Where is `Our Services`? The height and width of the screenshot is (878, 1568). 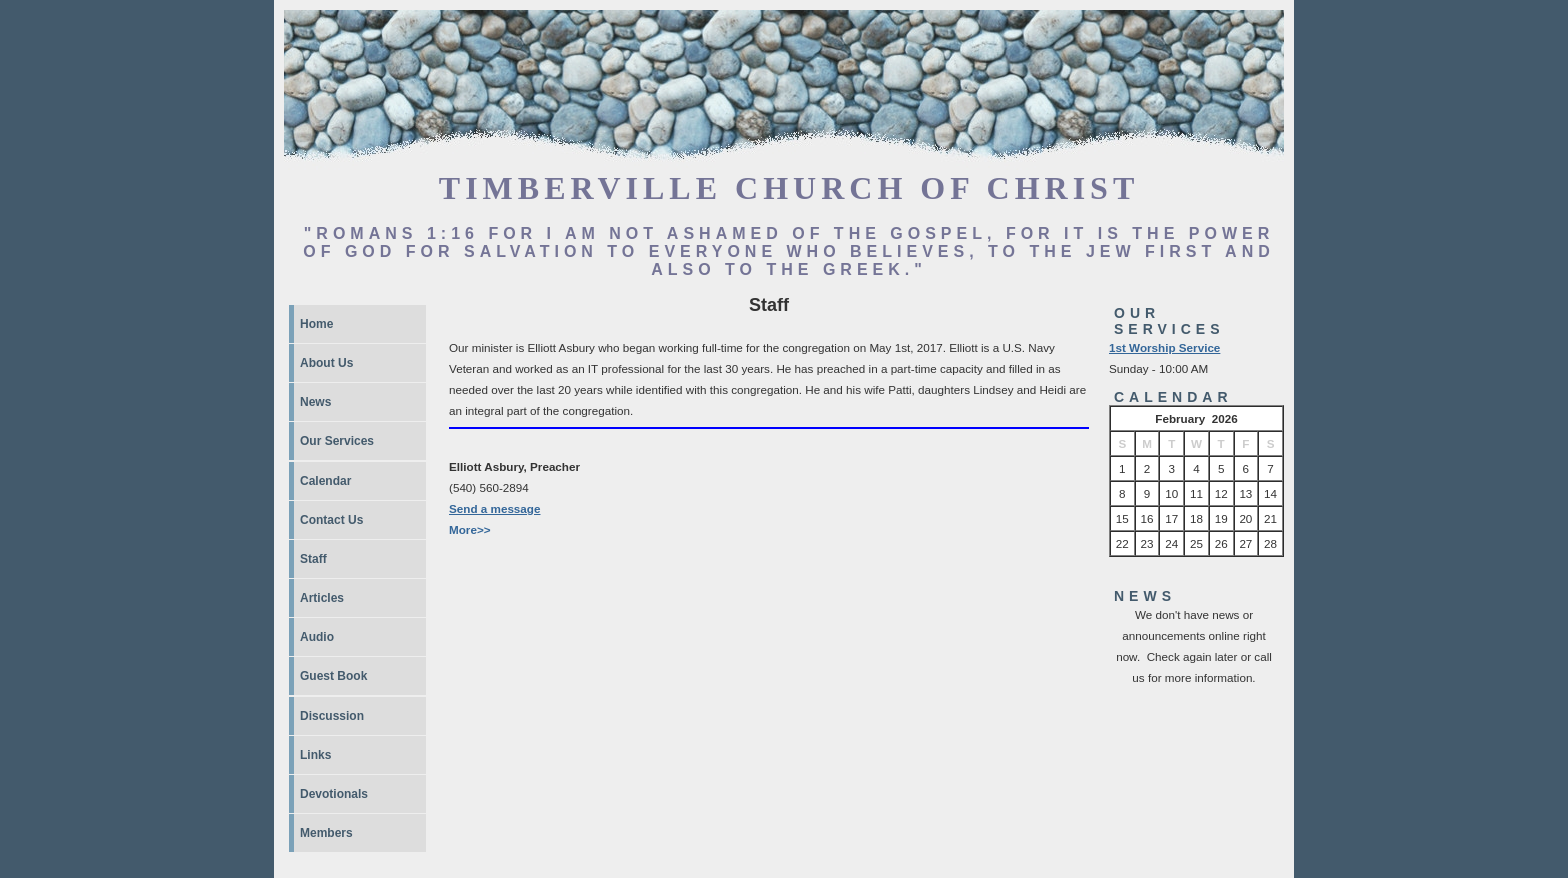 Our Services is located at coordinates (337, 441).